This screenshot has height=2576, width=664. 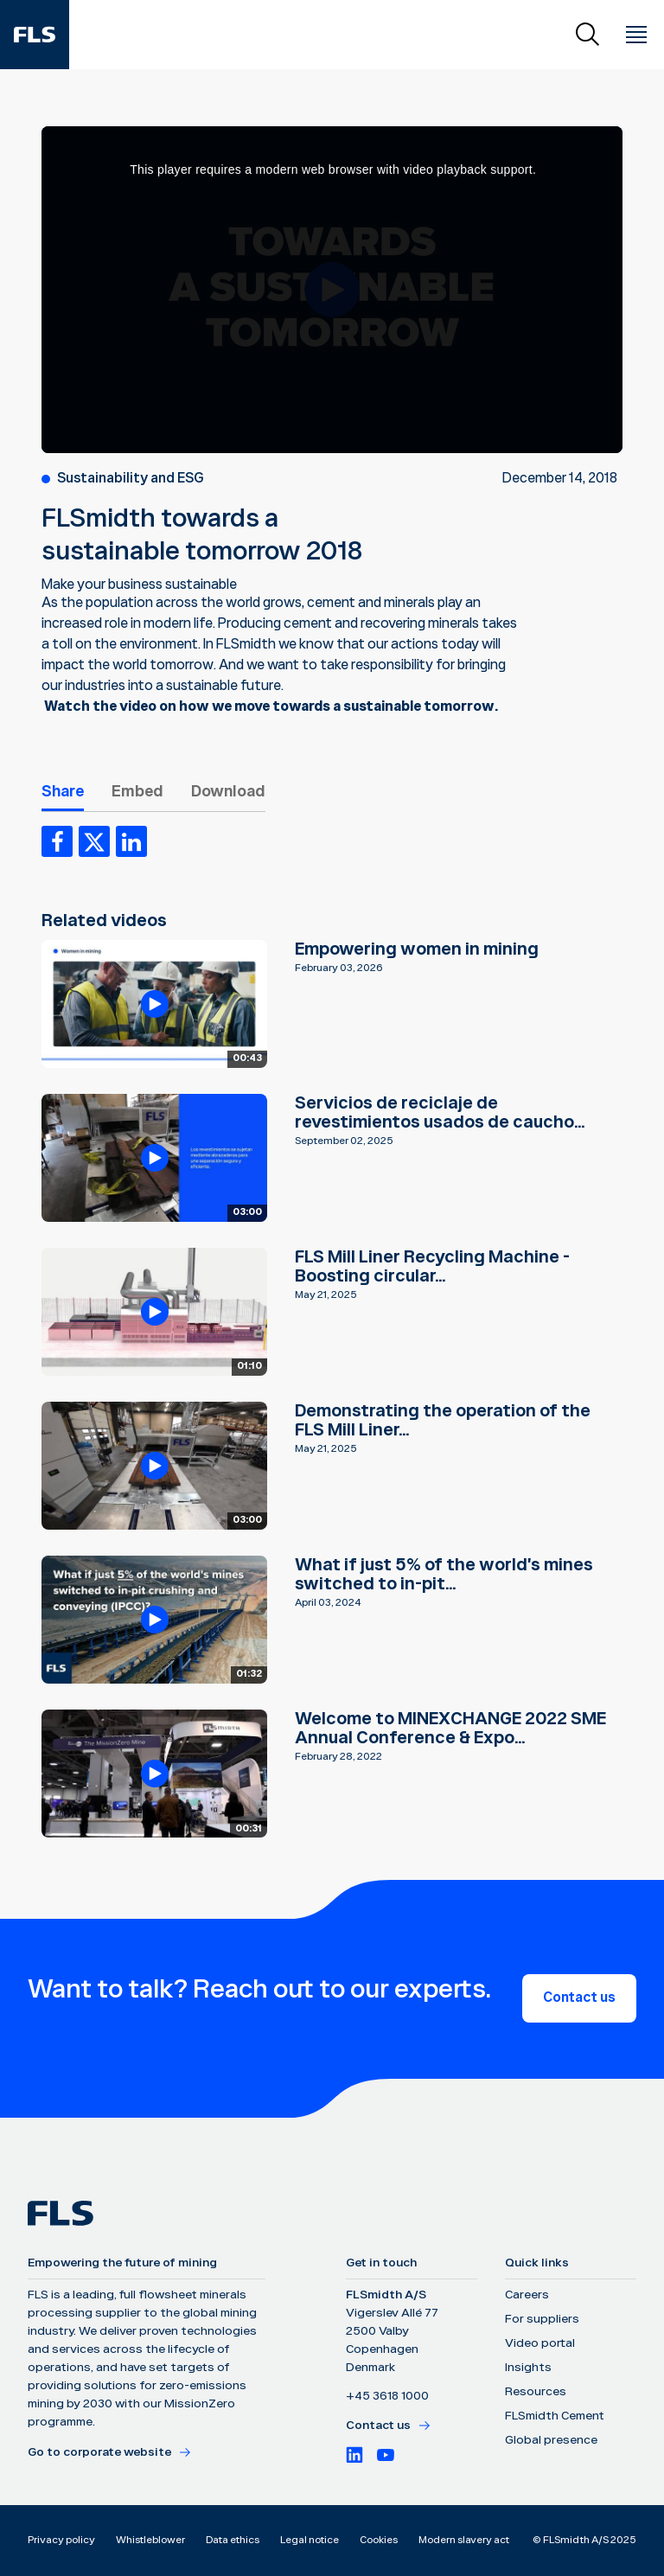 What do you see at coordinates (34, 34) in the screenshot?
I see `[FLS]` at bounding box center [34, 34].